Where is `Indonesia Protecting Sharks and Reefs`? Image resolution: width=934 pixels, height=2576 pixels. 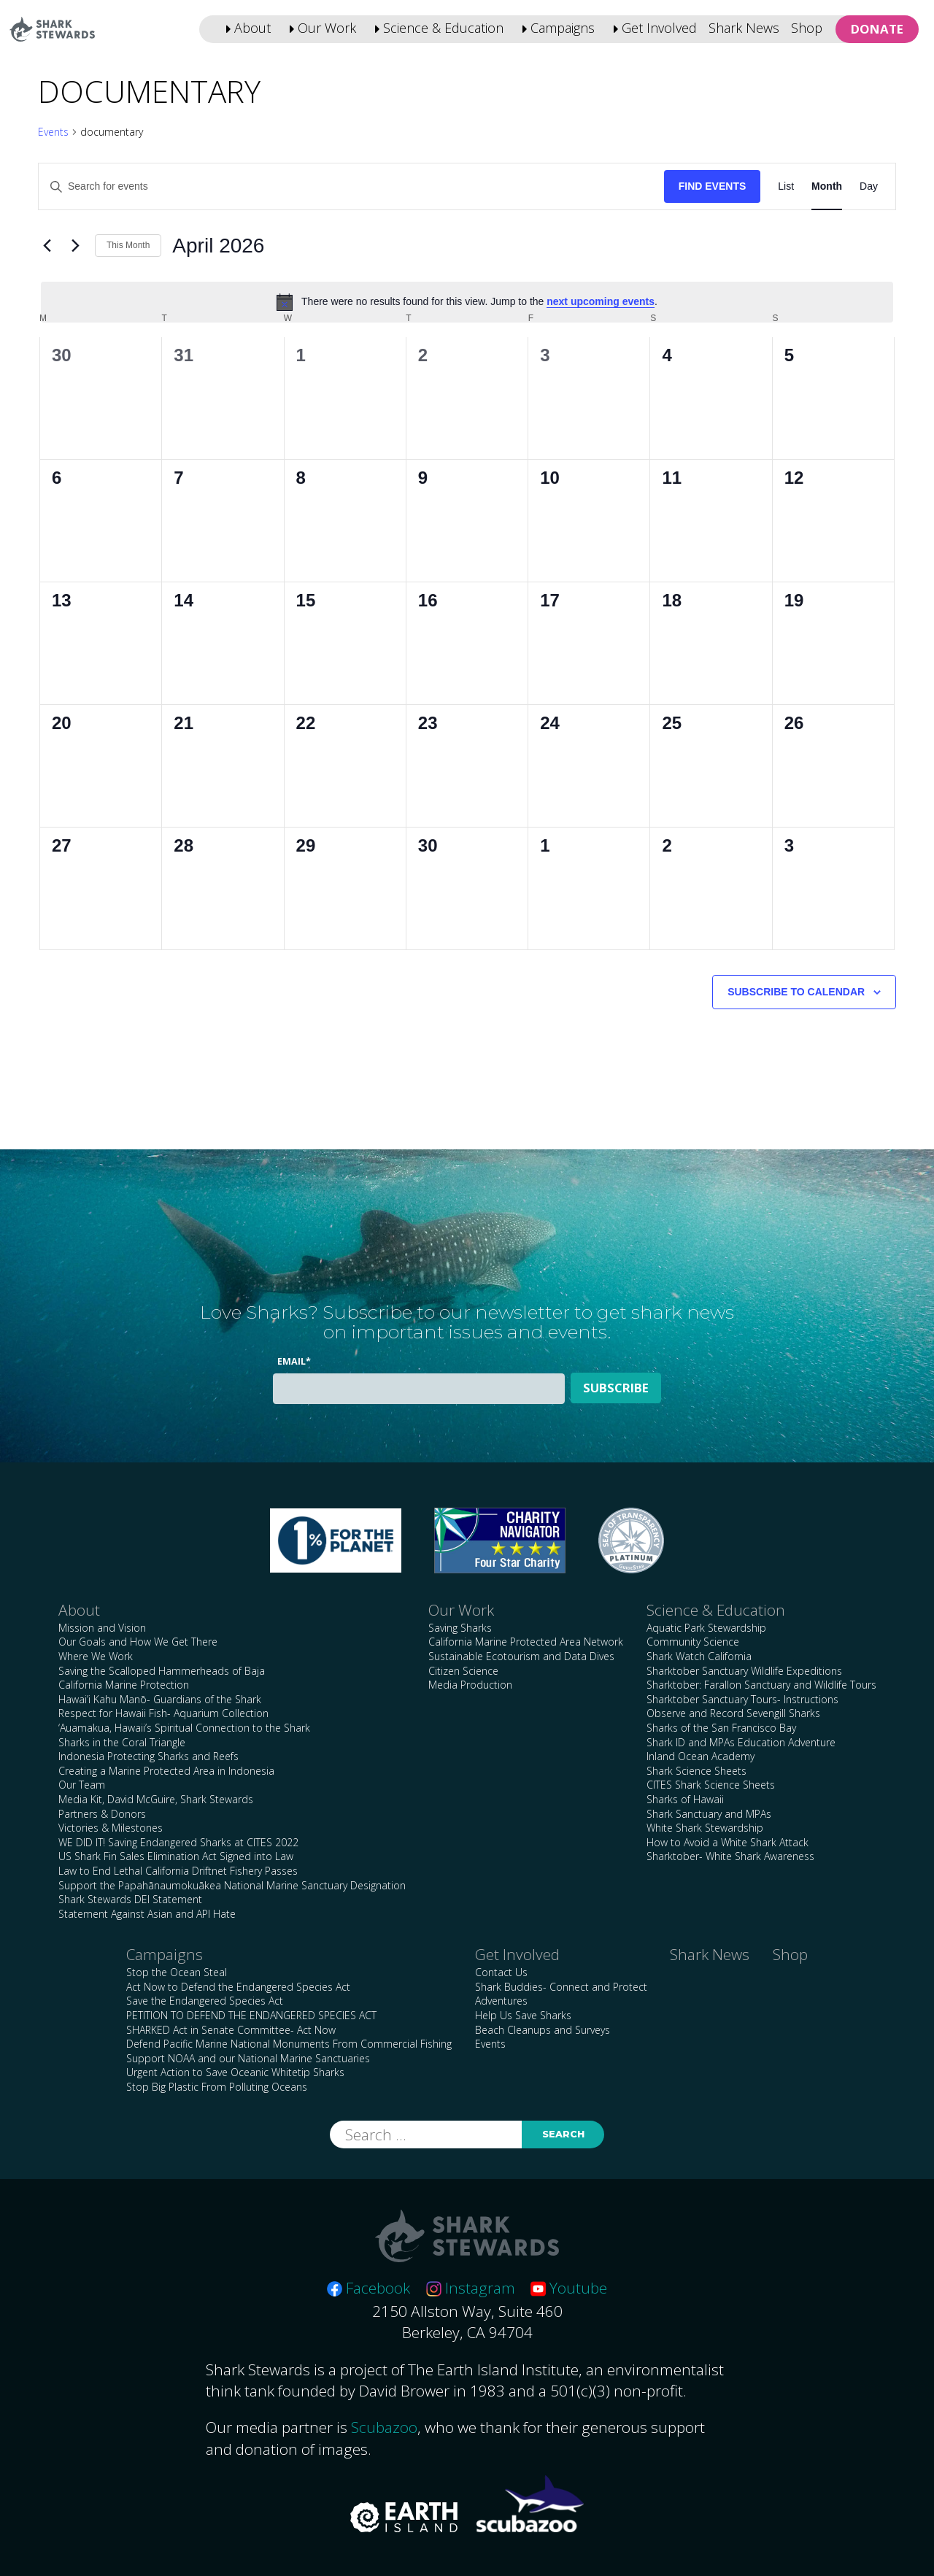 Indonesia Protecting Sharks and Reefs is located at coordinates (148, 1756).